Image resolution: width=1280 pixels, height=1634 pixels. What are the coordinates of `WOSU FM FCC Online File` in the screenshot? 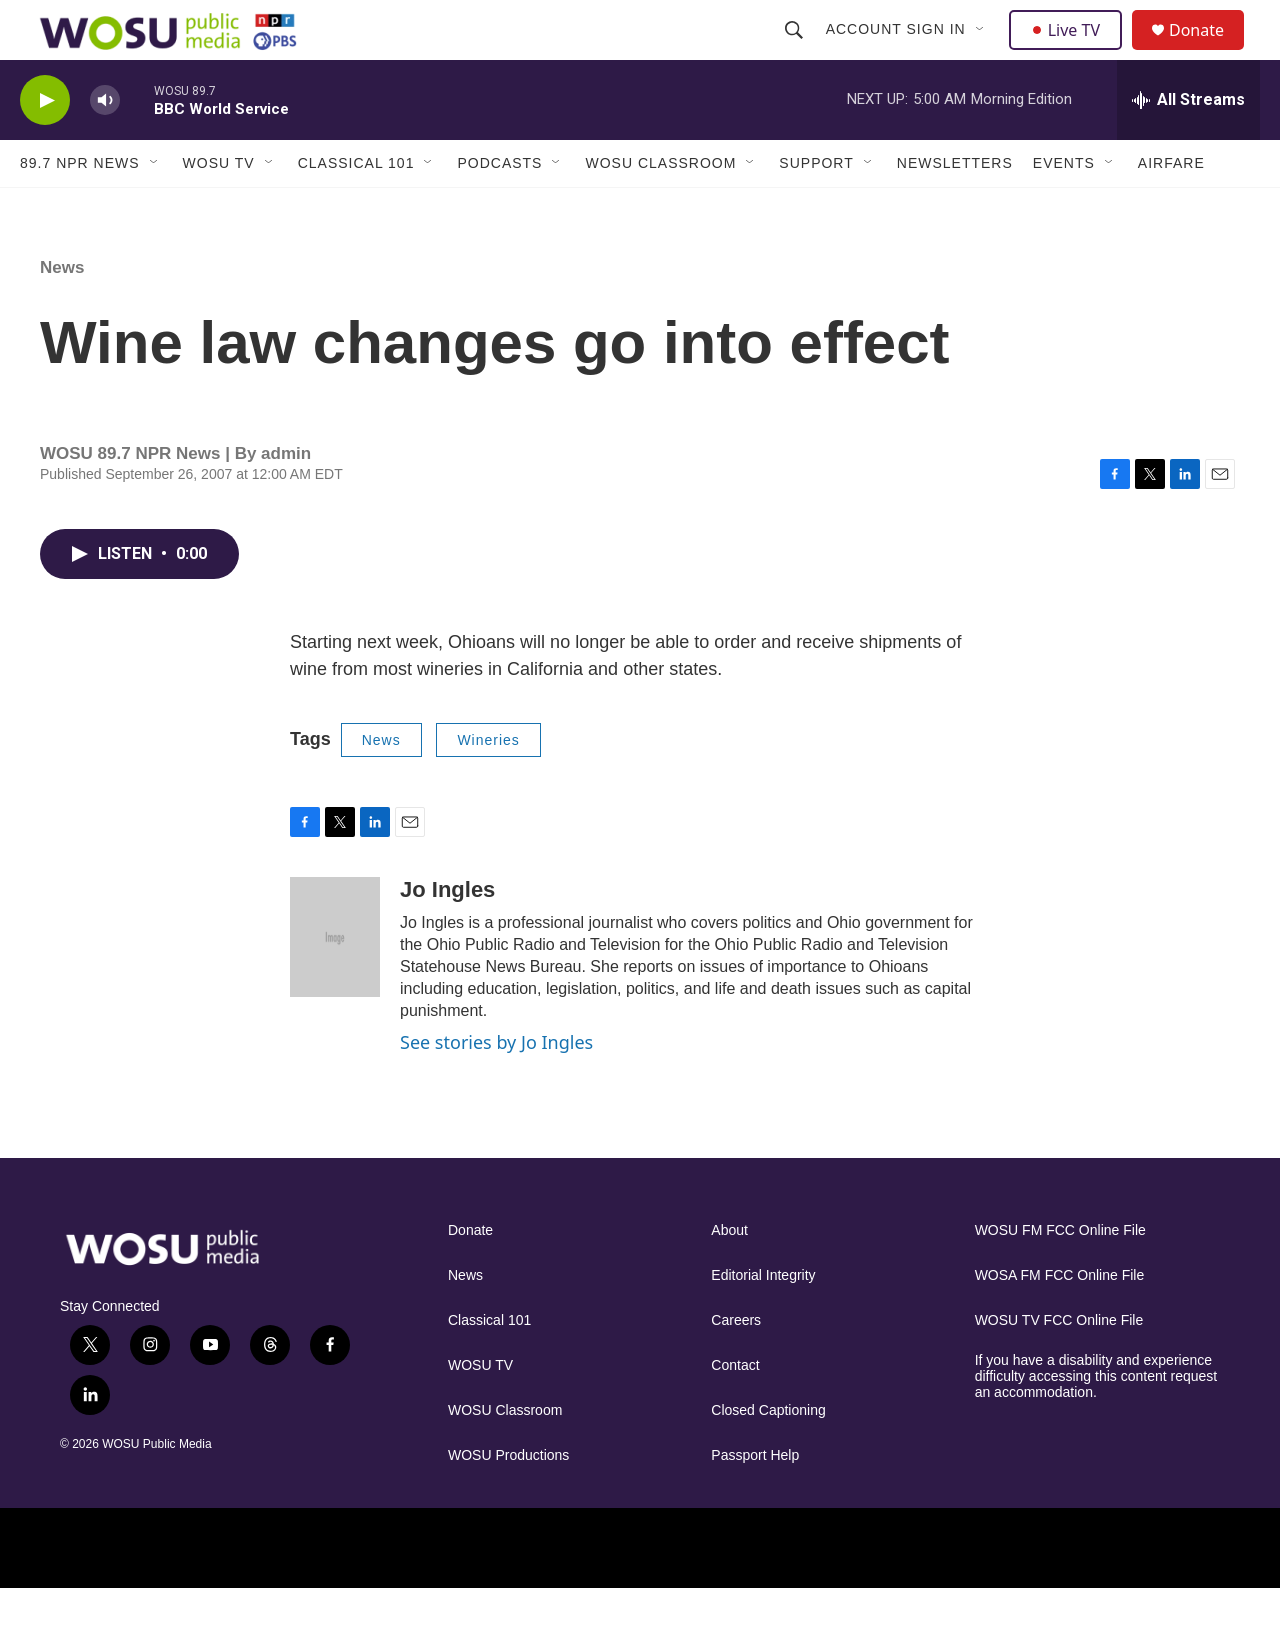 It's located at (1060, 1275).